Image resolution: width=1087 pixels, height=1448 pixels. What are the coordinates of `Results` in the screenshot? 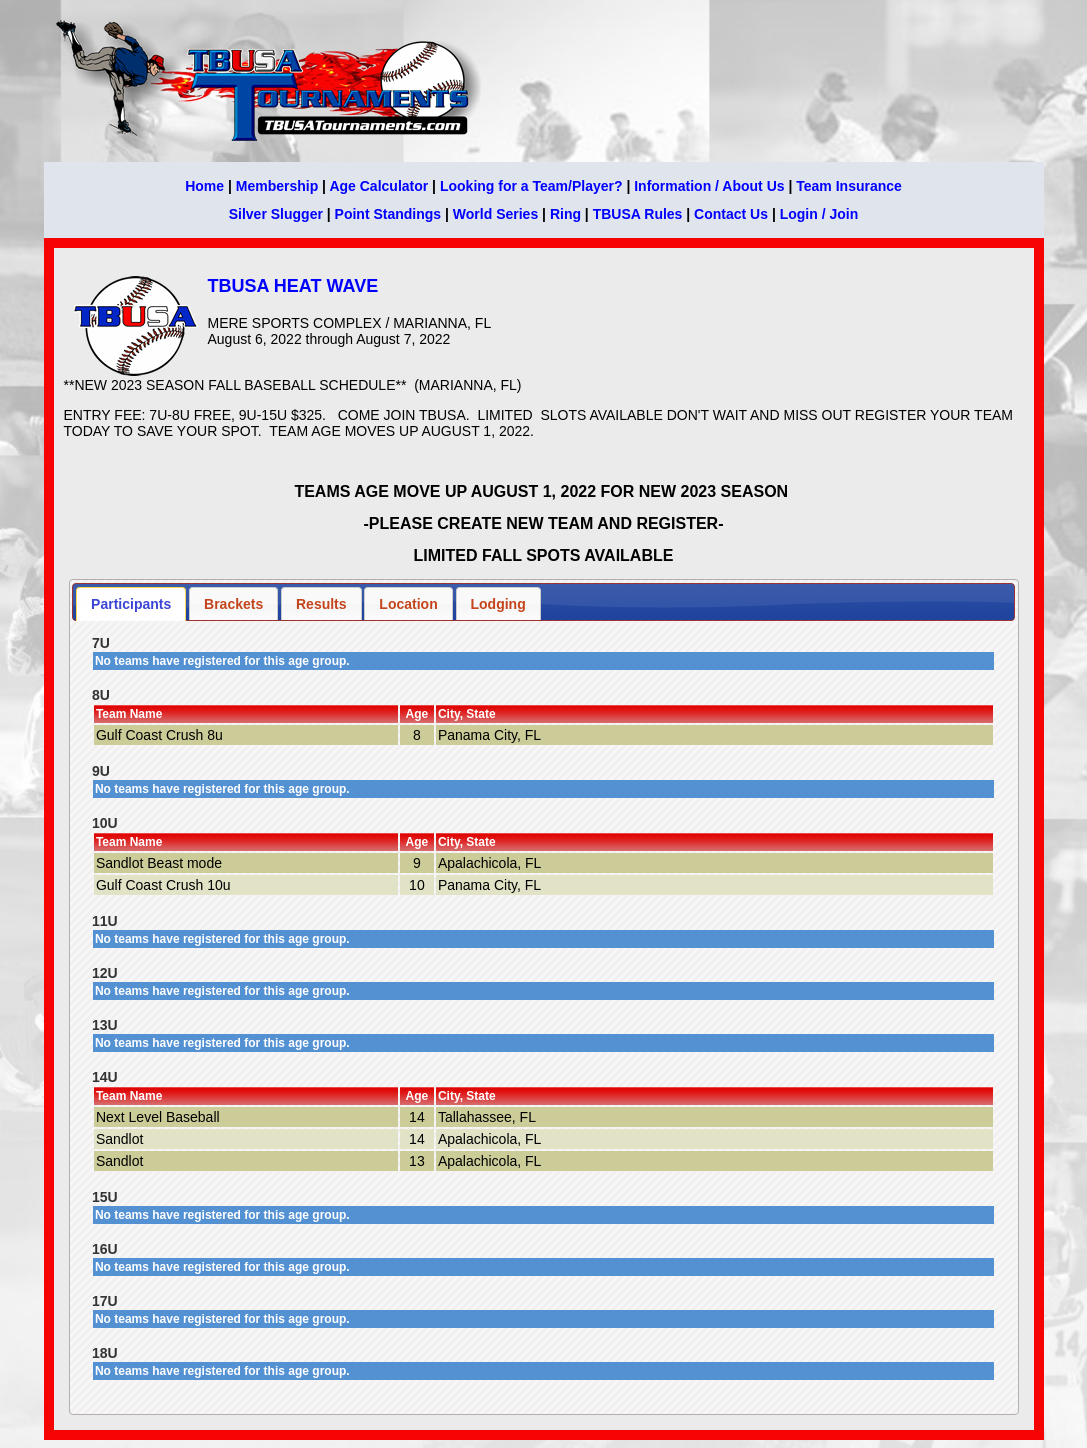 It's located at (321, 604).